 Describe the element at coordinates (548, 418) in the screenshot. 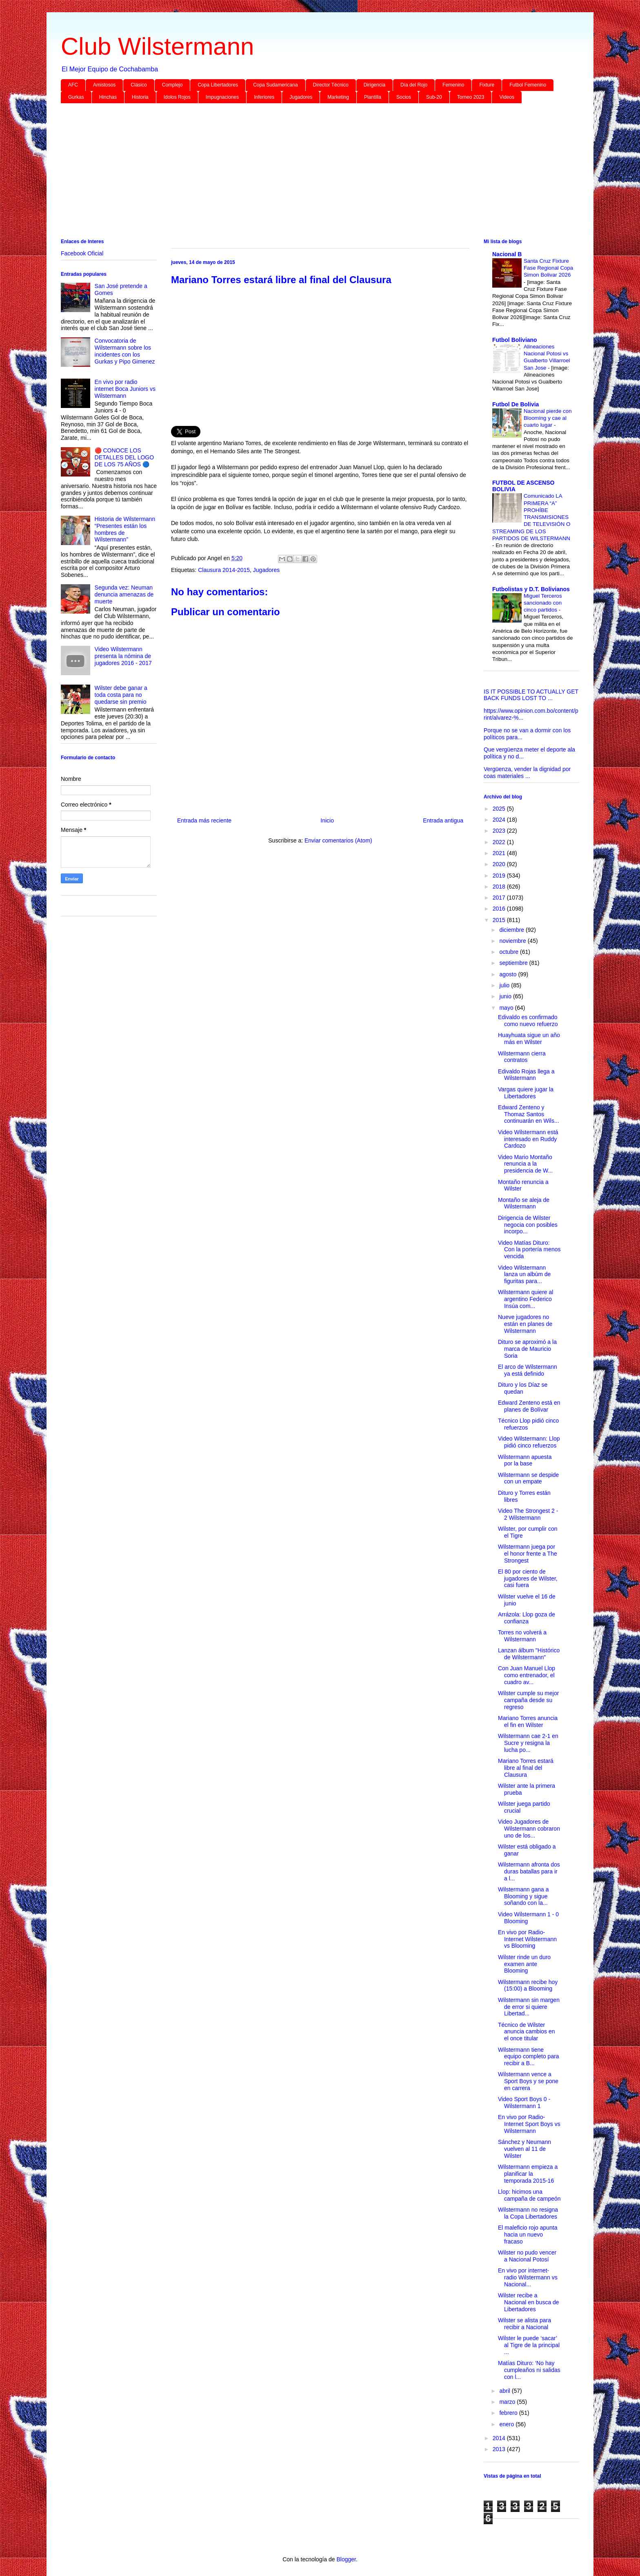

I see `Nacional pierde con Blooming y cae al cuarto lugar` at that location.